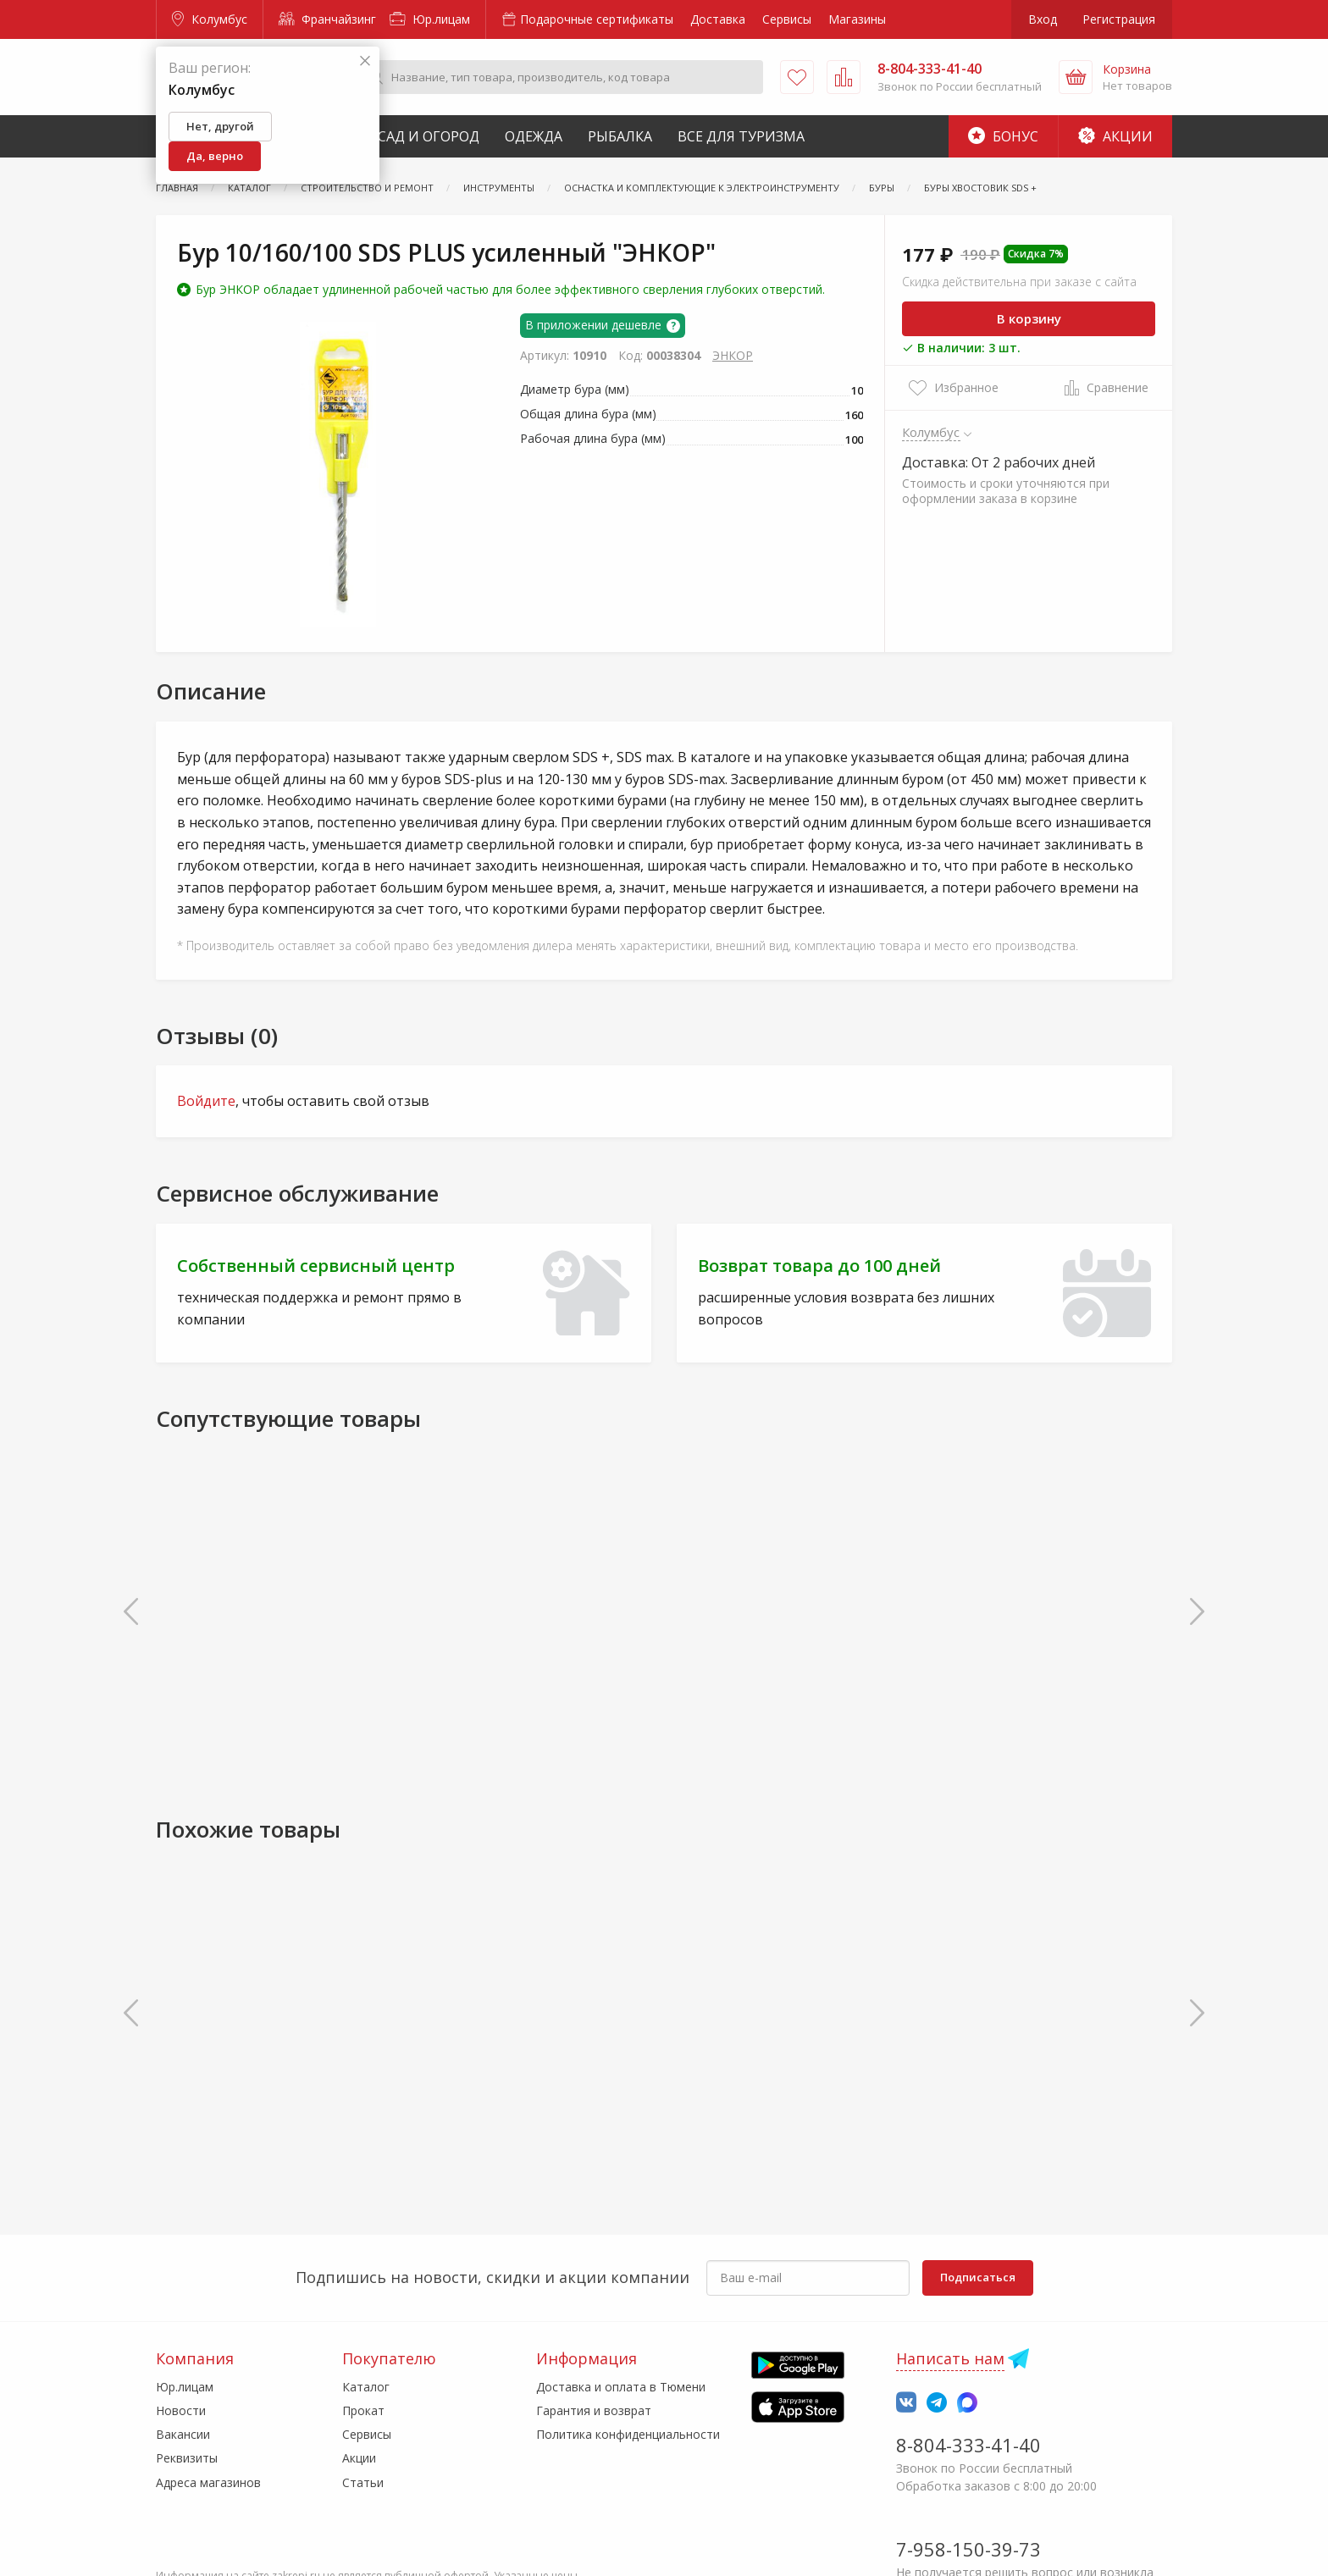  I want to click on Политика конфиденциальности, so click(628, 2434).